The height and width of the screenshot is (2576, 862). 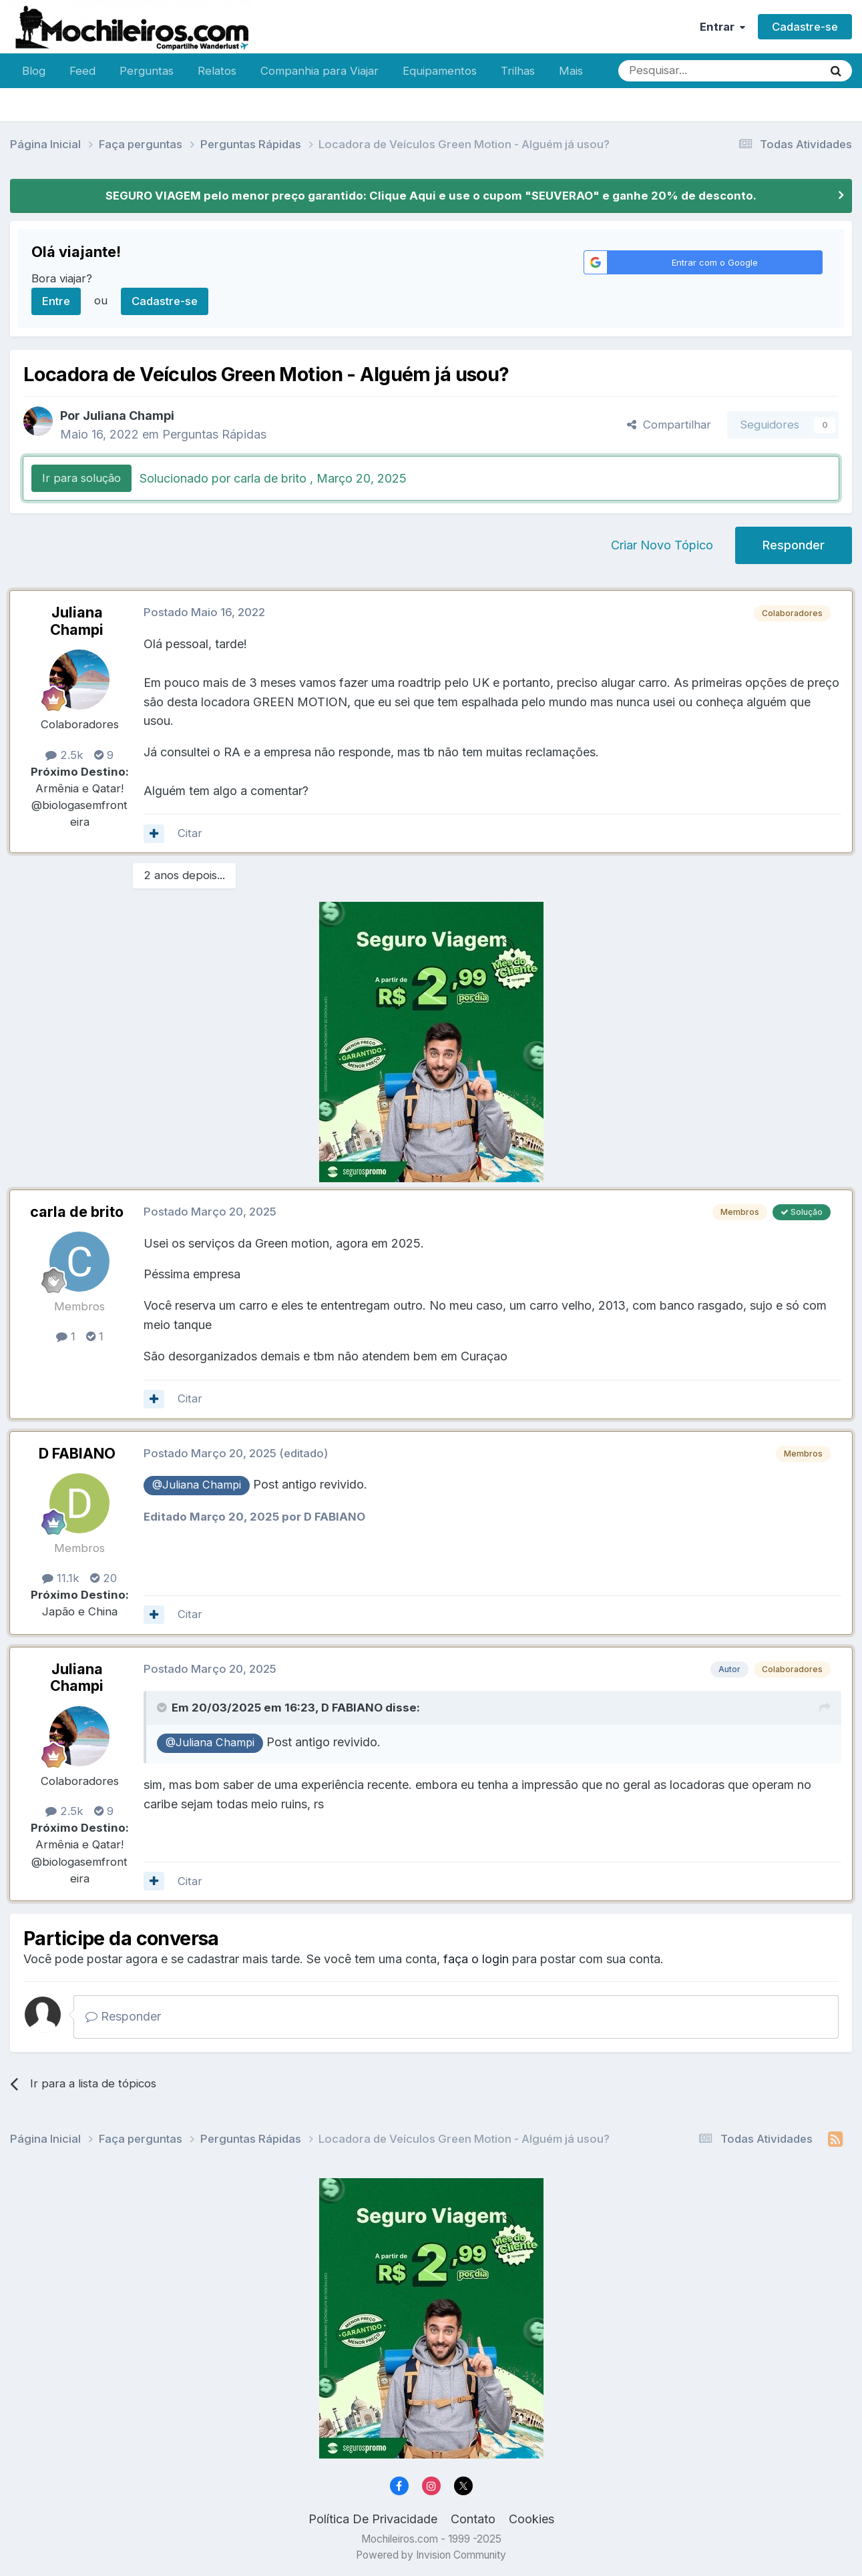 I want to click on @Juliana Champi, so click(x=196, y=1484).